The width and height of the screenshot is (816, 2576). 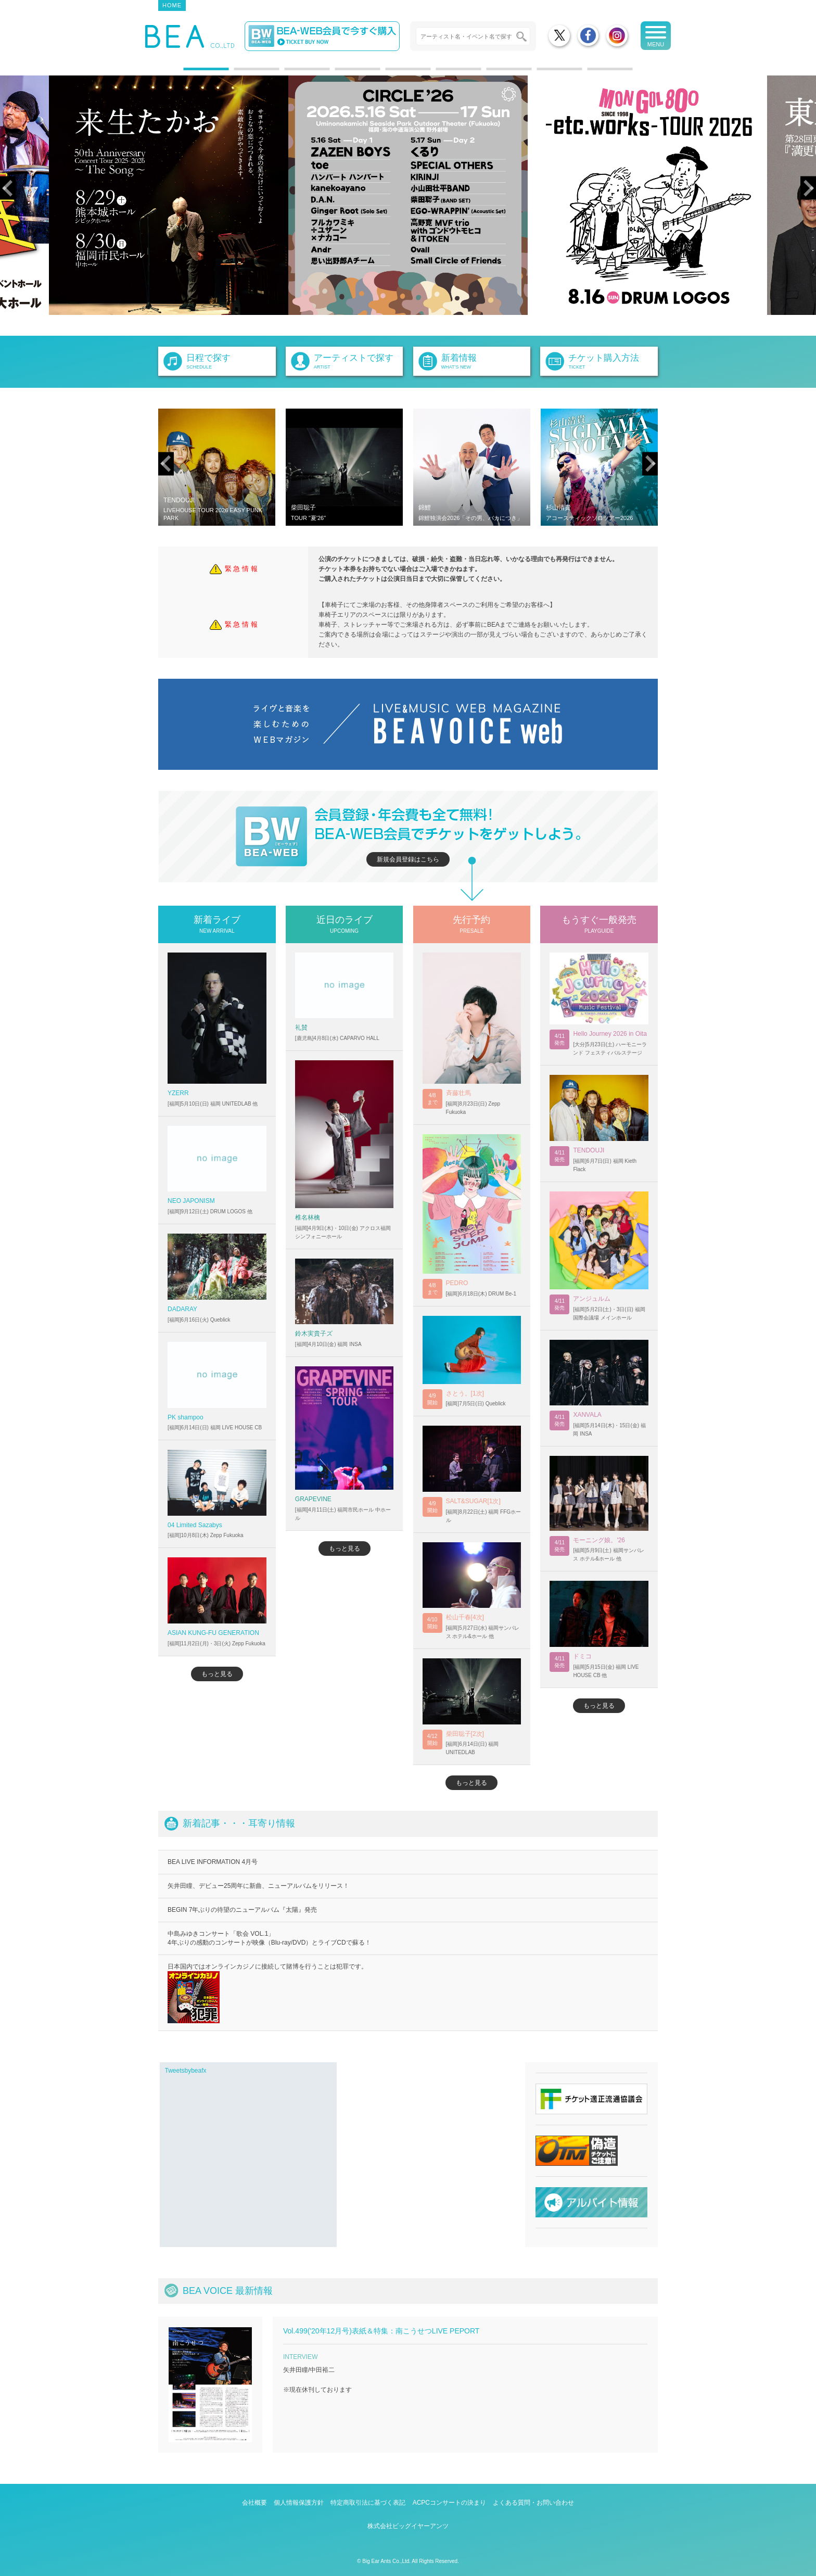 What do you see at coordinates (213, 1862) in the screenshot?
I see `BEA LIVE INFORMATION 4月号` at bounding box center [213, 1862].